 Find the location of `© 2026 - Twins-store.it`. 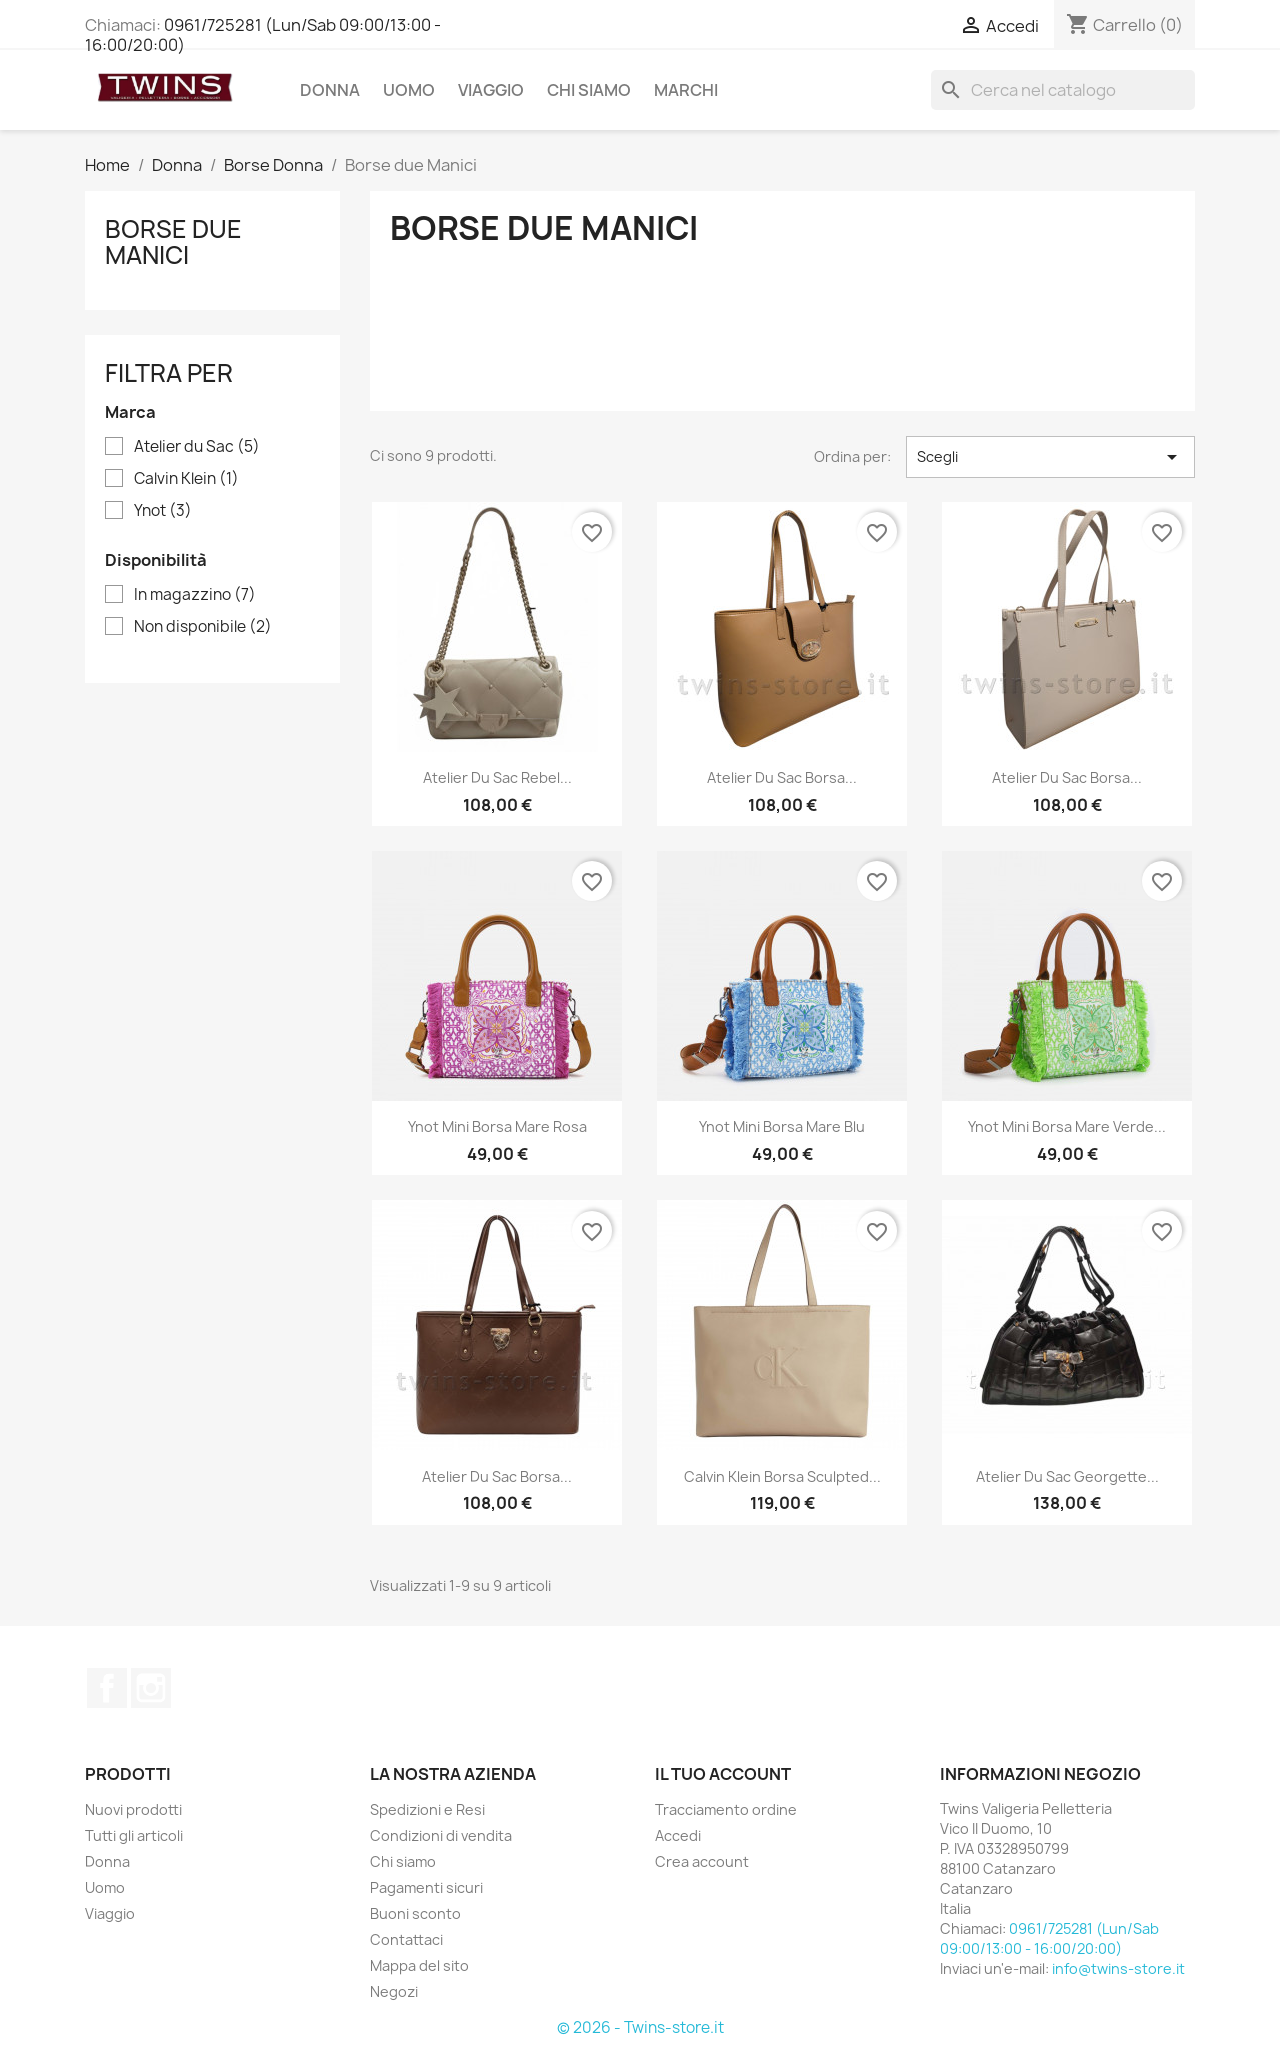

© 2026 - Twins-store.it is located at coordinates (640, 2027).